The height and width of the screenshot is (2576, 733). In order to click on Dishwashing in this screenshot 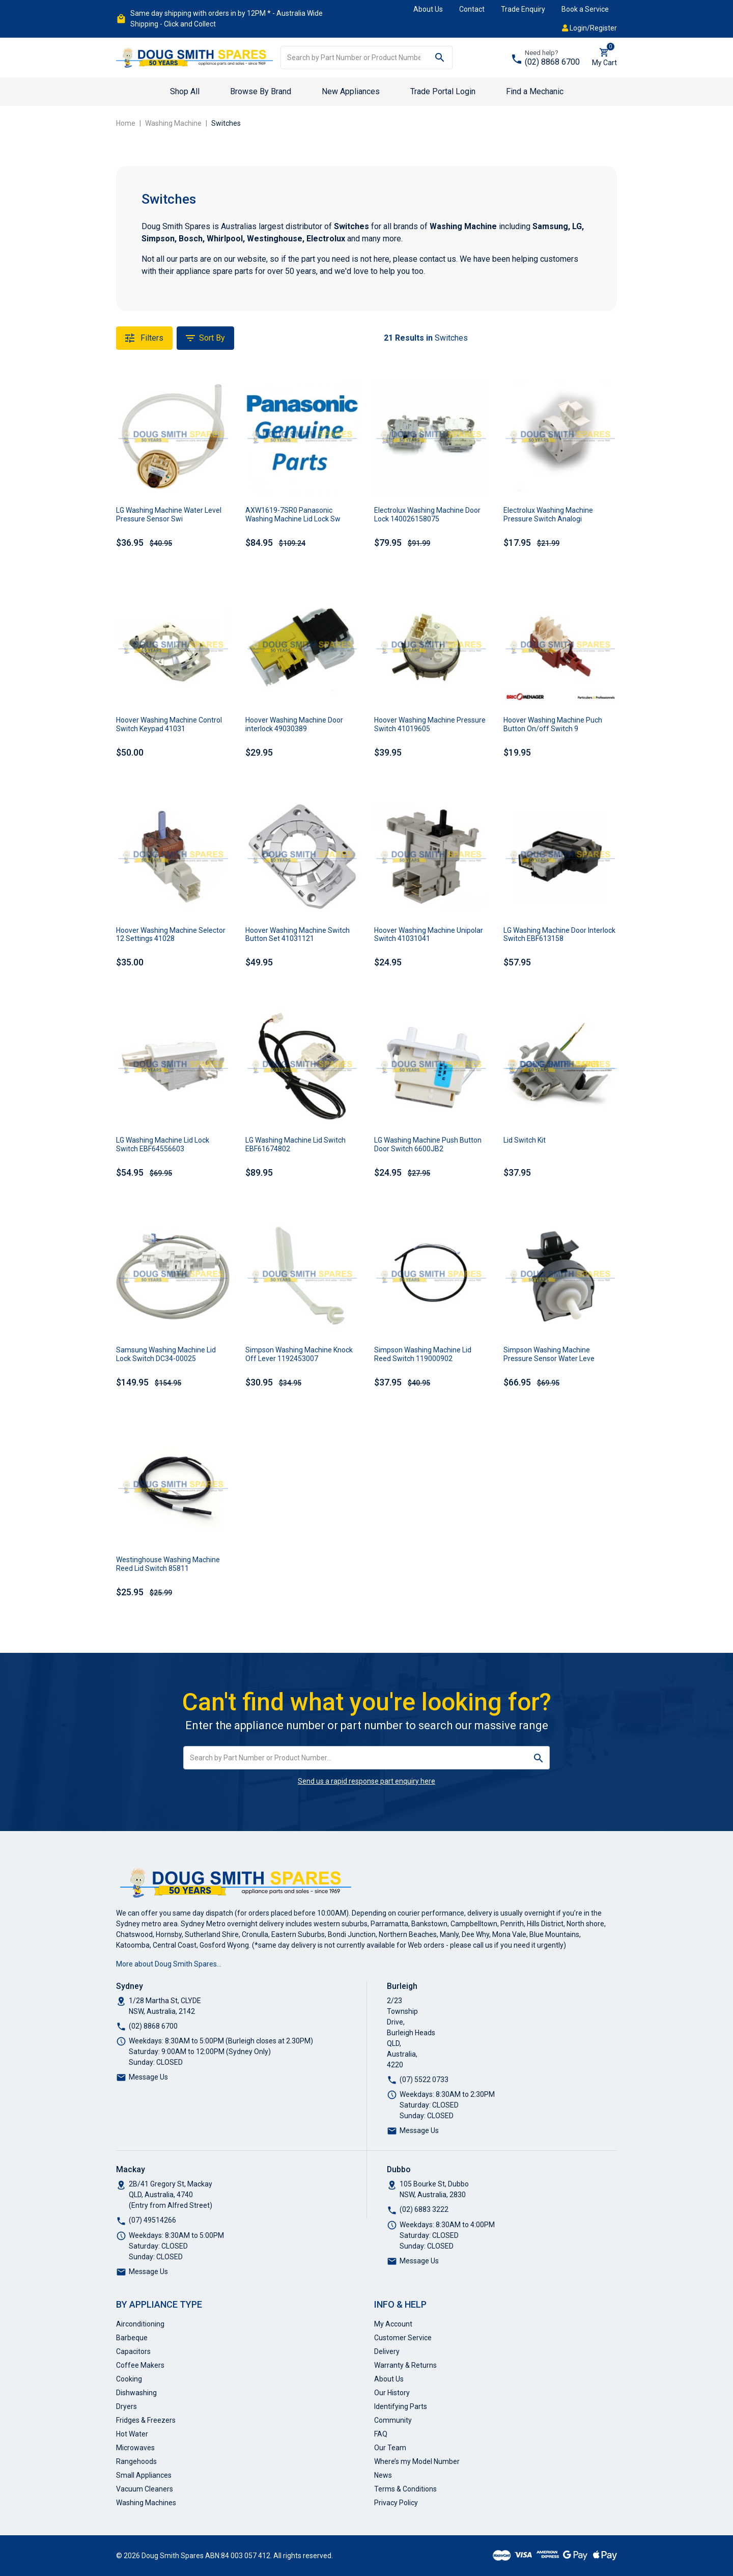, I will do `click(136, 2393)`.